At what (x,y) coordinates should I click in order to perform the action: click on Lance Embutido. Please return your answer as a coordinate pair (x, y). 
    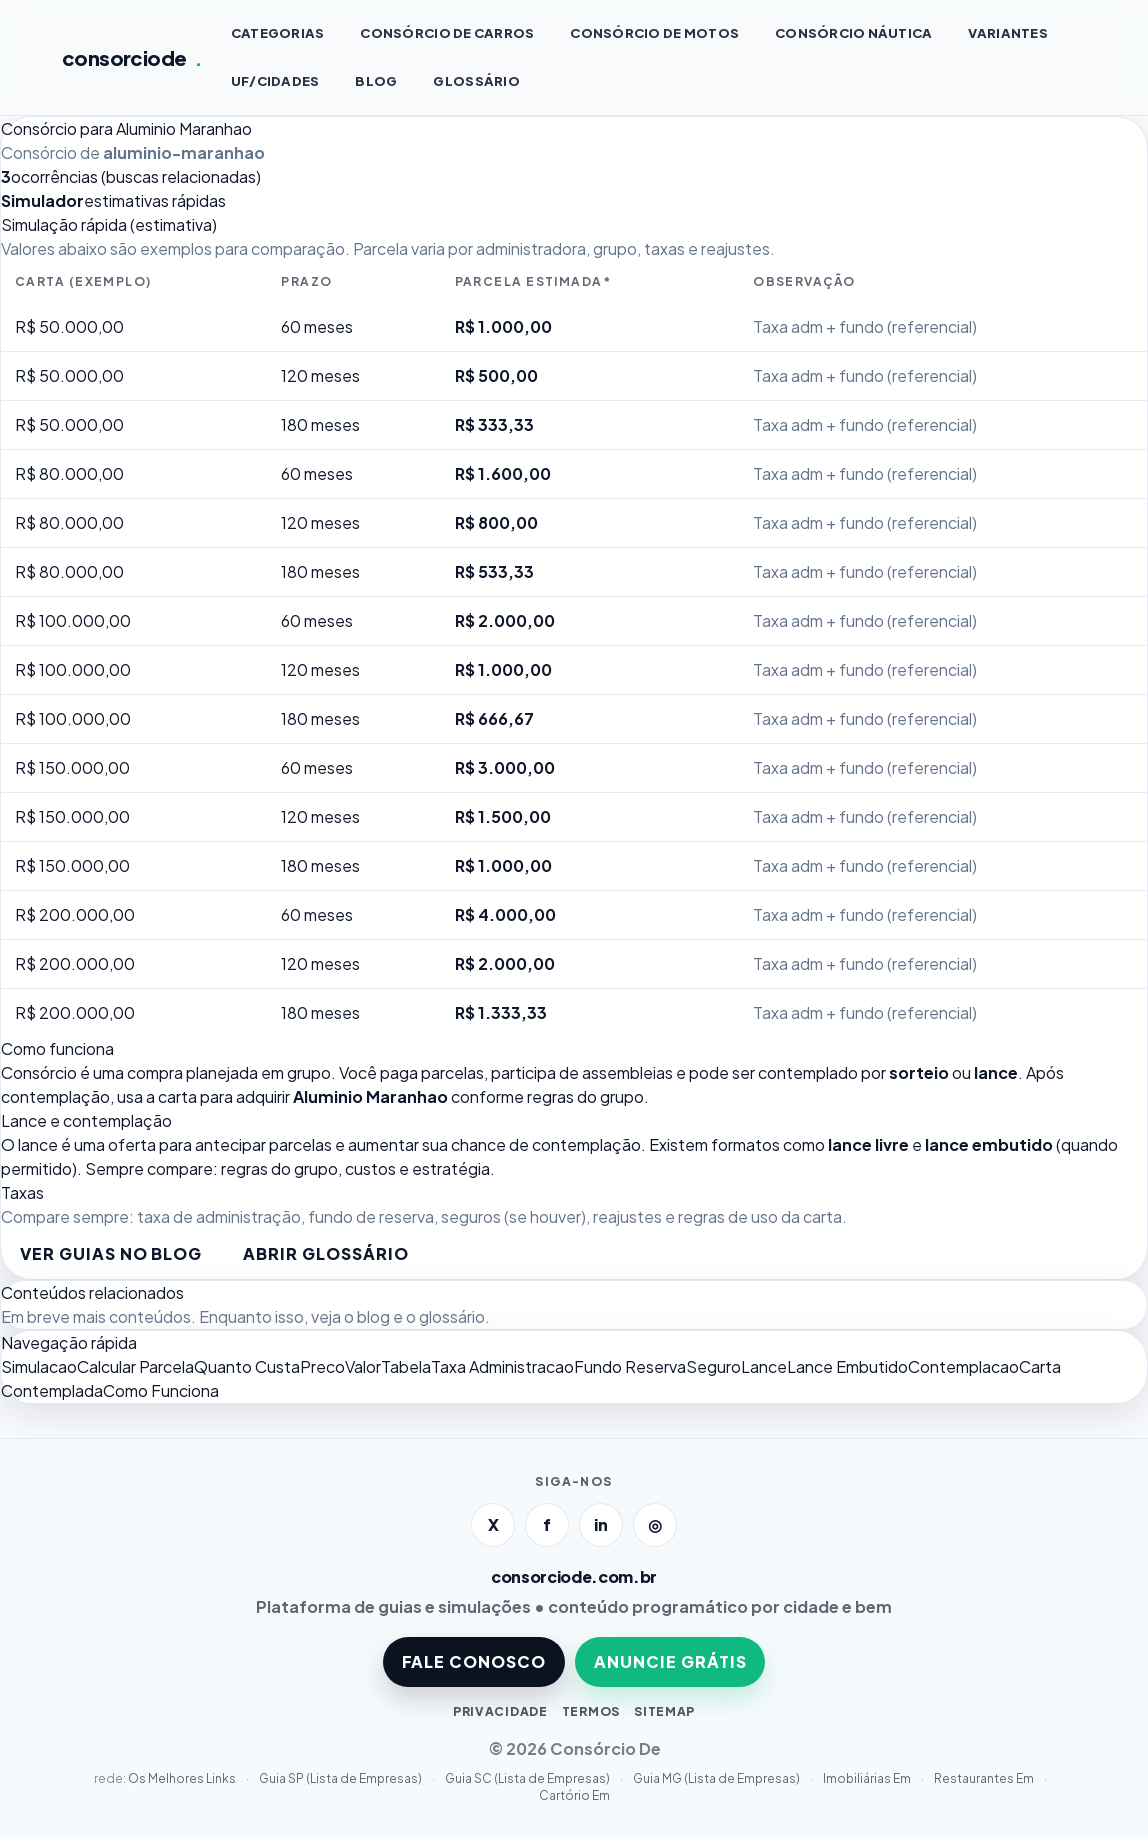
    Looking at the image, I should click on (847, 1366).